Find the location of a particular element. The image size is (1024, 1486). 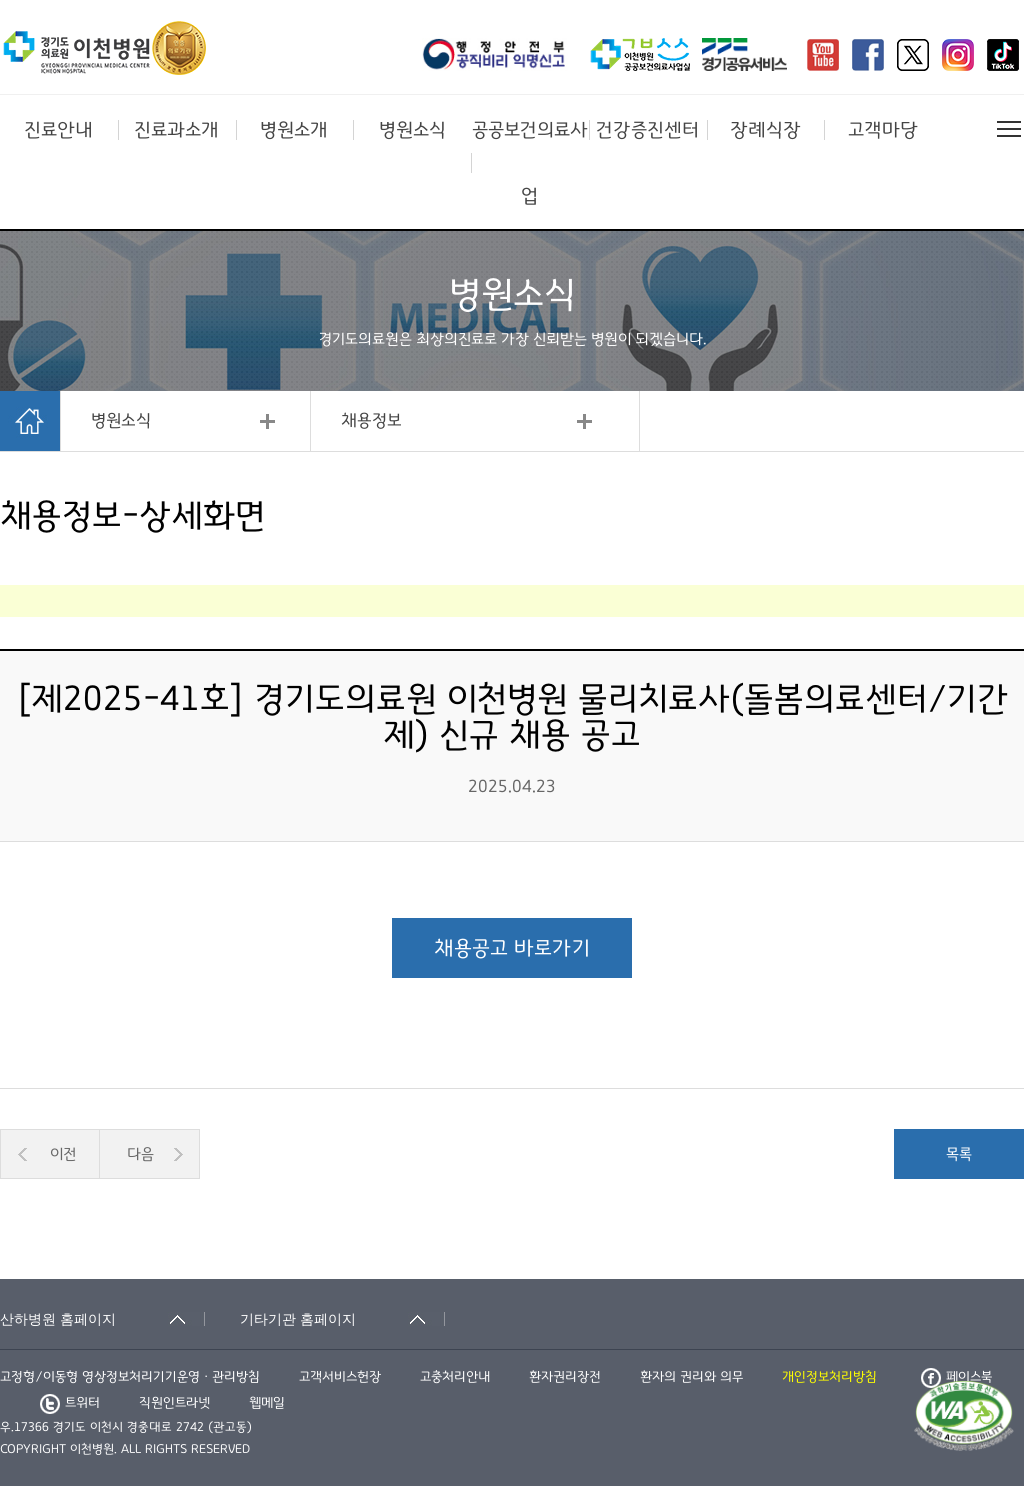

장례식장 is located at coordinates (765, 130).